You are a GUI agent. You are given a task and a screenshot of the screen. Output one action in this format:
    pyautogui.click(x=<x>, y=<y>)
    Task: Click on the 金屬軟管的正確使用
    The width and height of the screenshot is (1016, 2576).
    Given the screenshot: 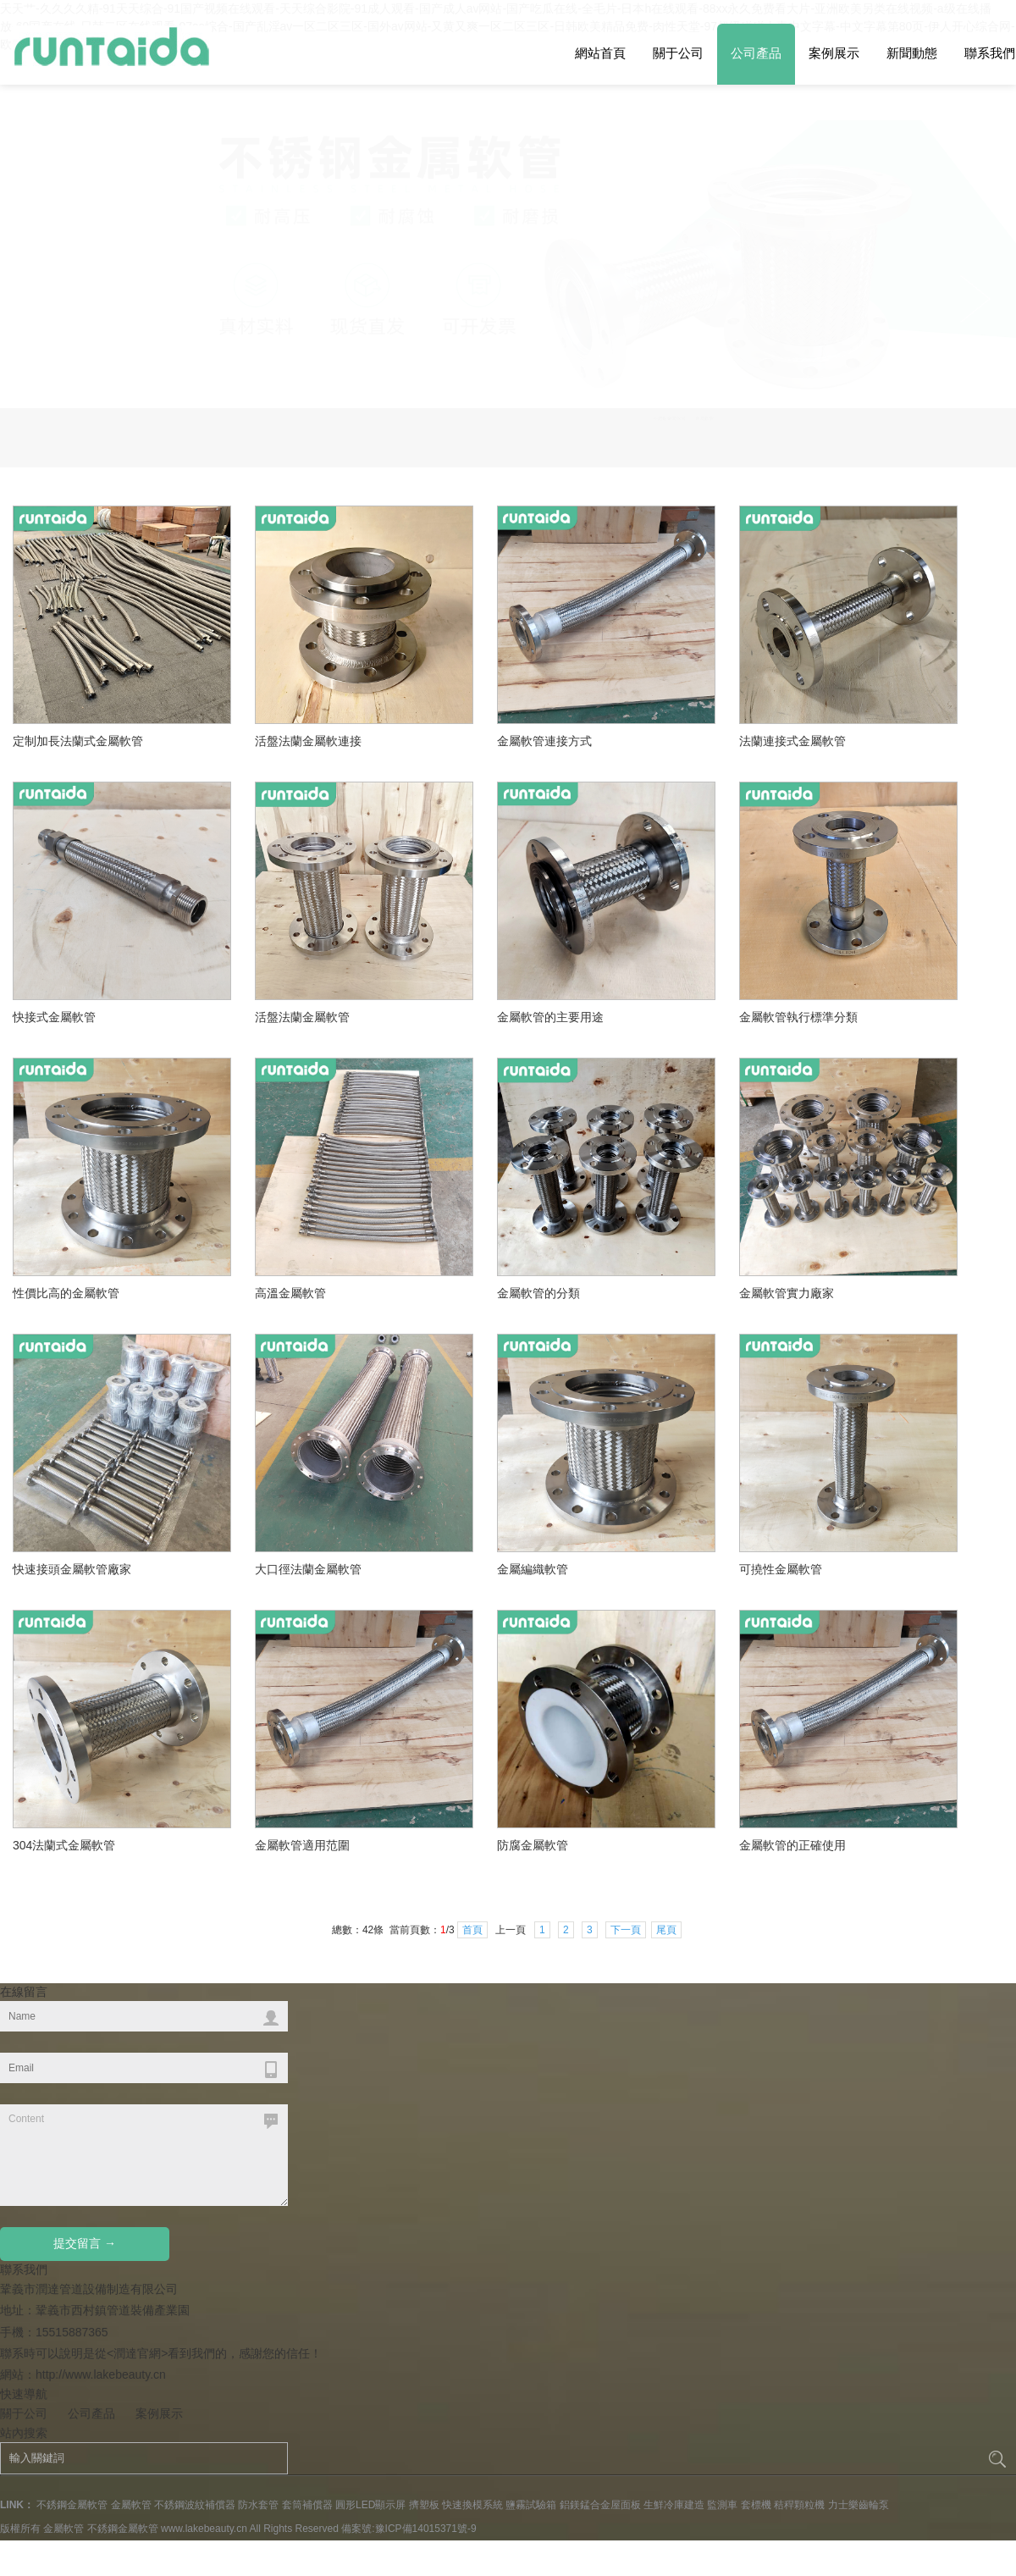 What is the action you would take?
    pyautogui.click(x=797, y=1485)
    